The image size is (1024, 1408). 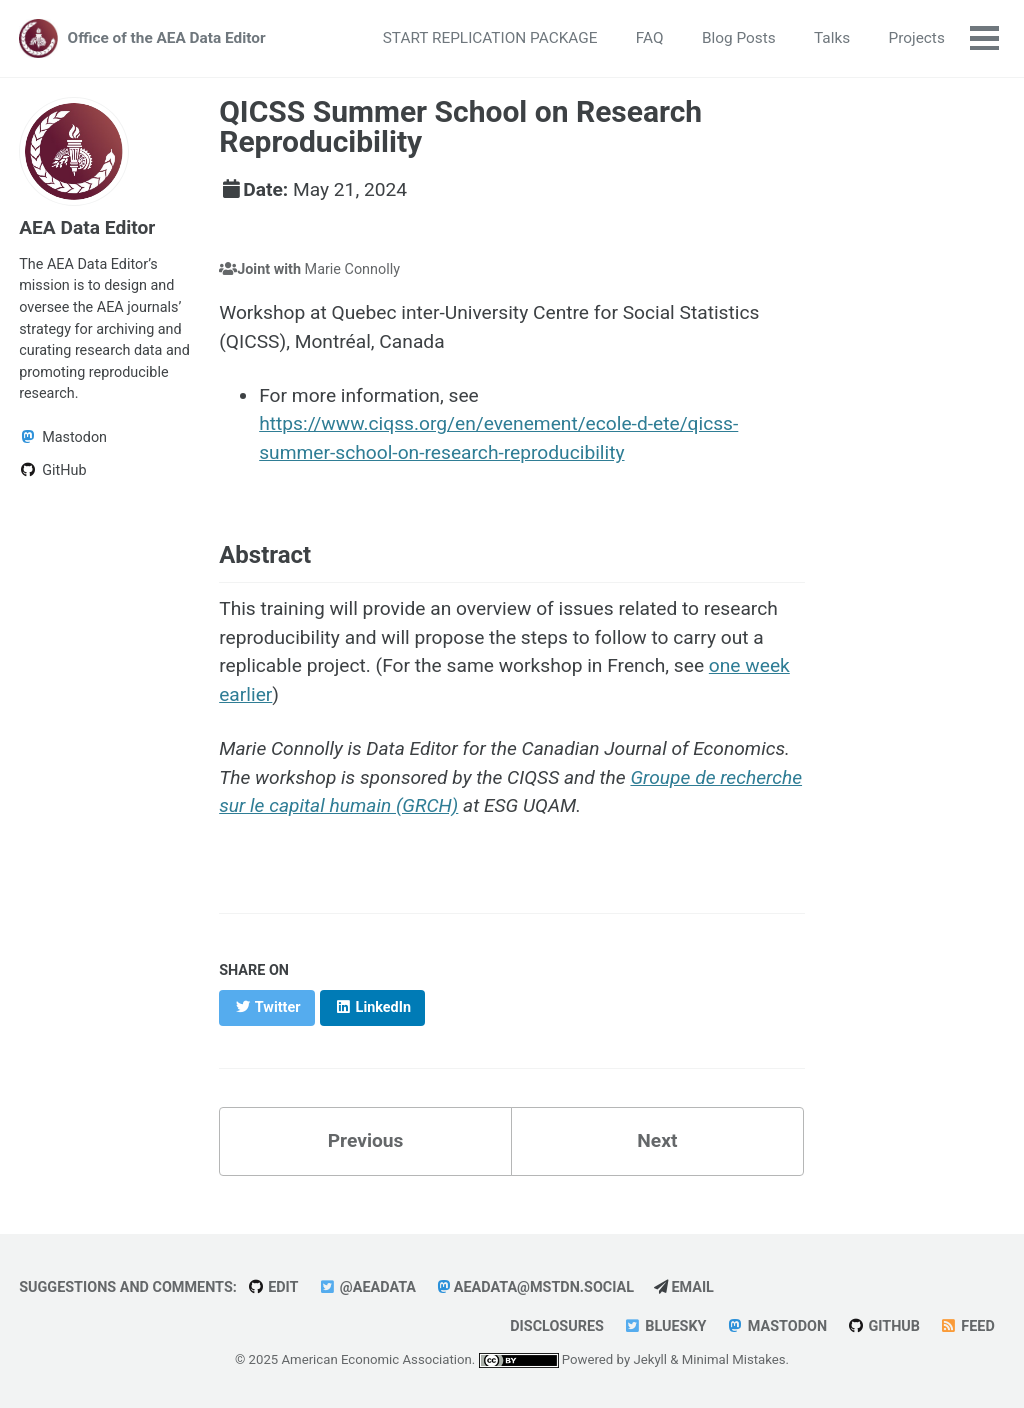 I want to click on Mastodon, so click(x=776, y=1326).